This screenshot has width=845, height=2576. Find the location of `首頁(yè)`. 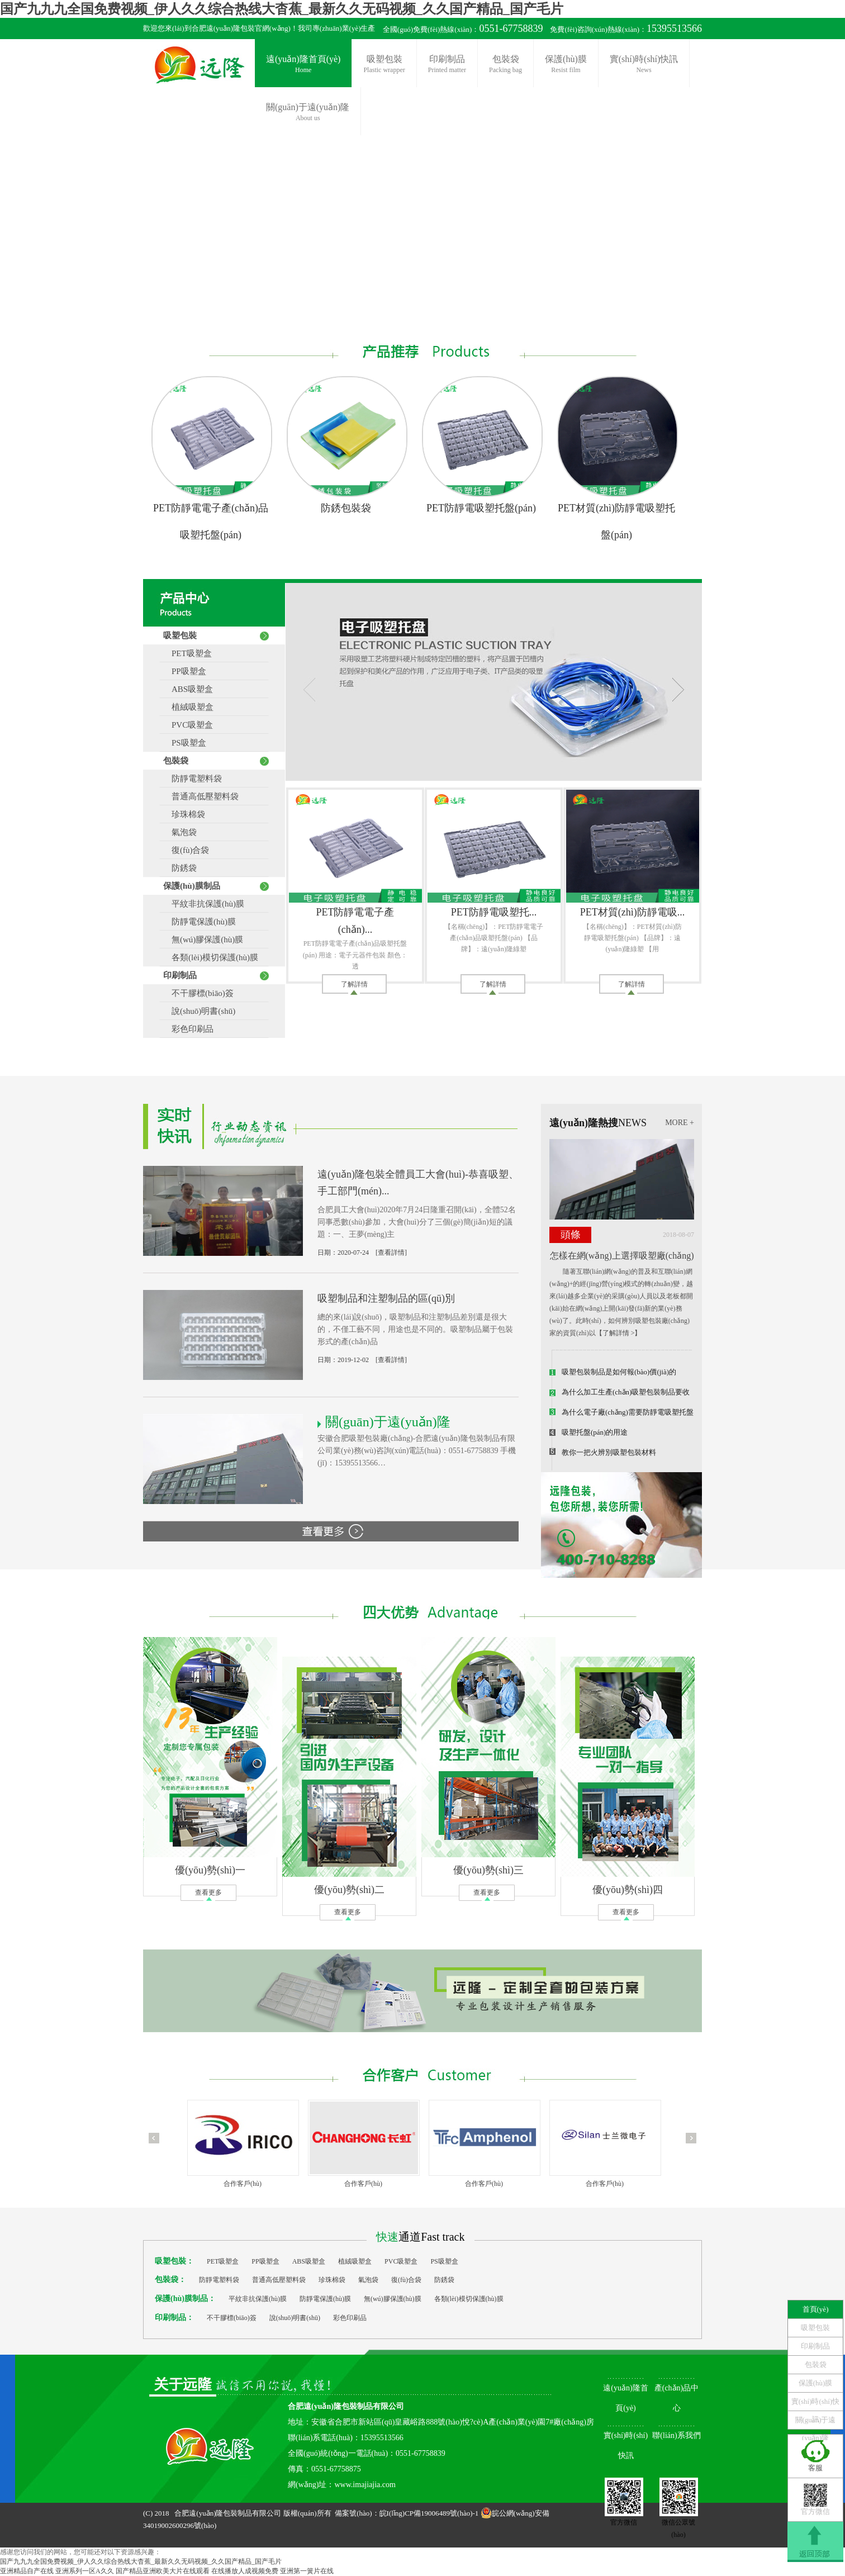

首頁(yè) is located at coordinates (816, 2309).